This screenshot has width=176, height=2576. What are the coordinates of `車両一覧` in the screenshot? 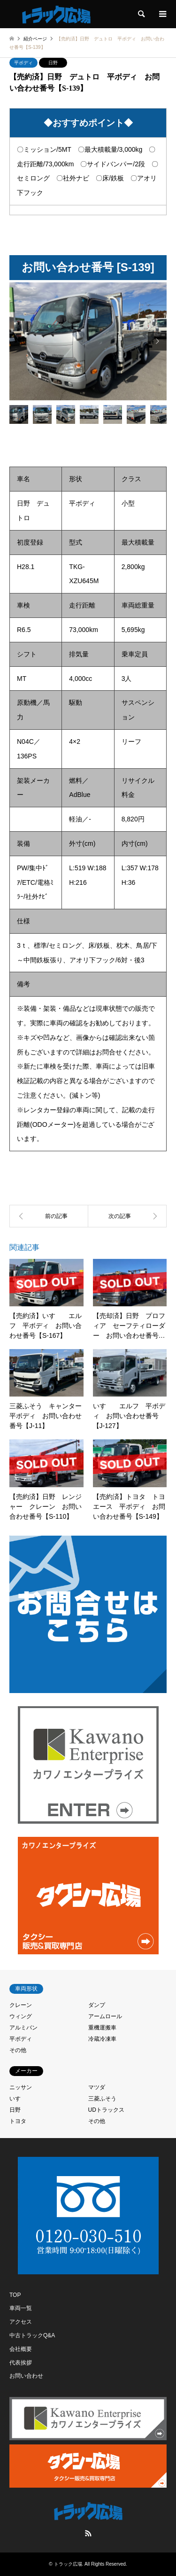 It's located at (20, 2308).